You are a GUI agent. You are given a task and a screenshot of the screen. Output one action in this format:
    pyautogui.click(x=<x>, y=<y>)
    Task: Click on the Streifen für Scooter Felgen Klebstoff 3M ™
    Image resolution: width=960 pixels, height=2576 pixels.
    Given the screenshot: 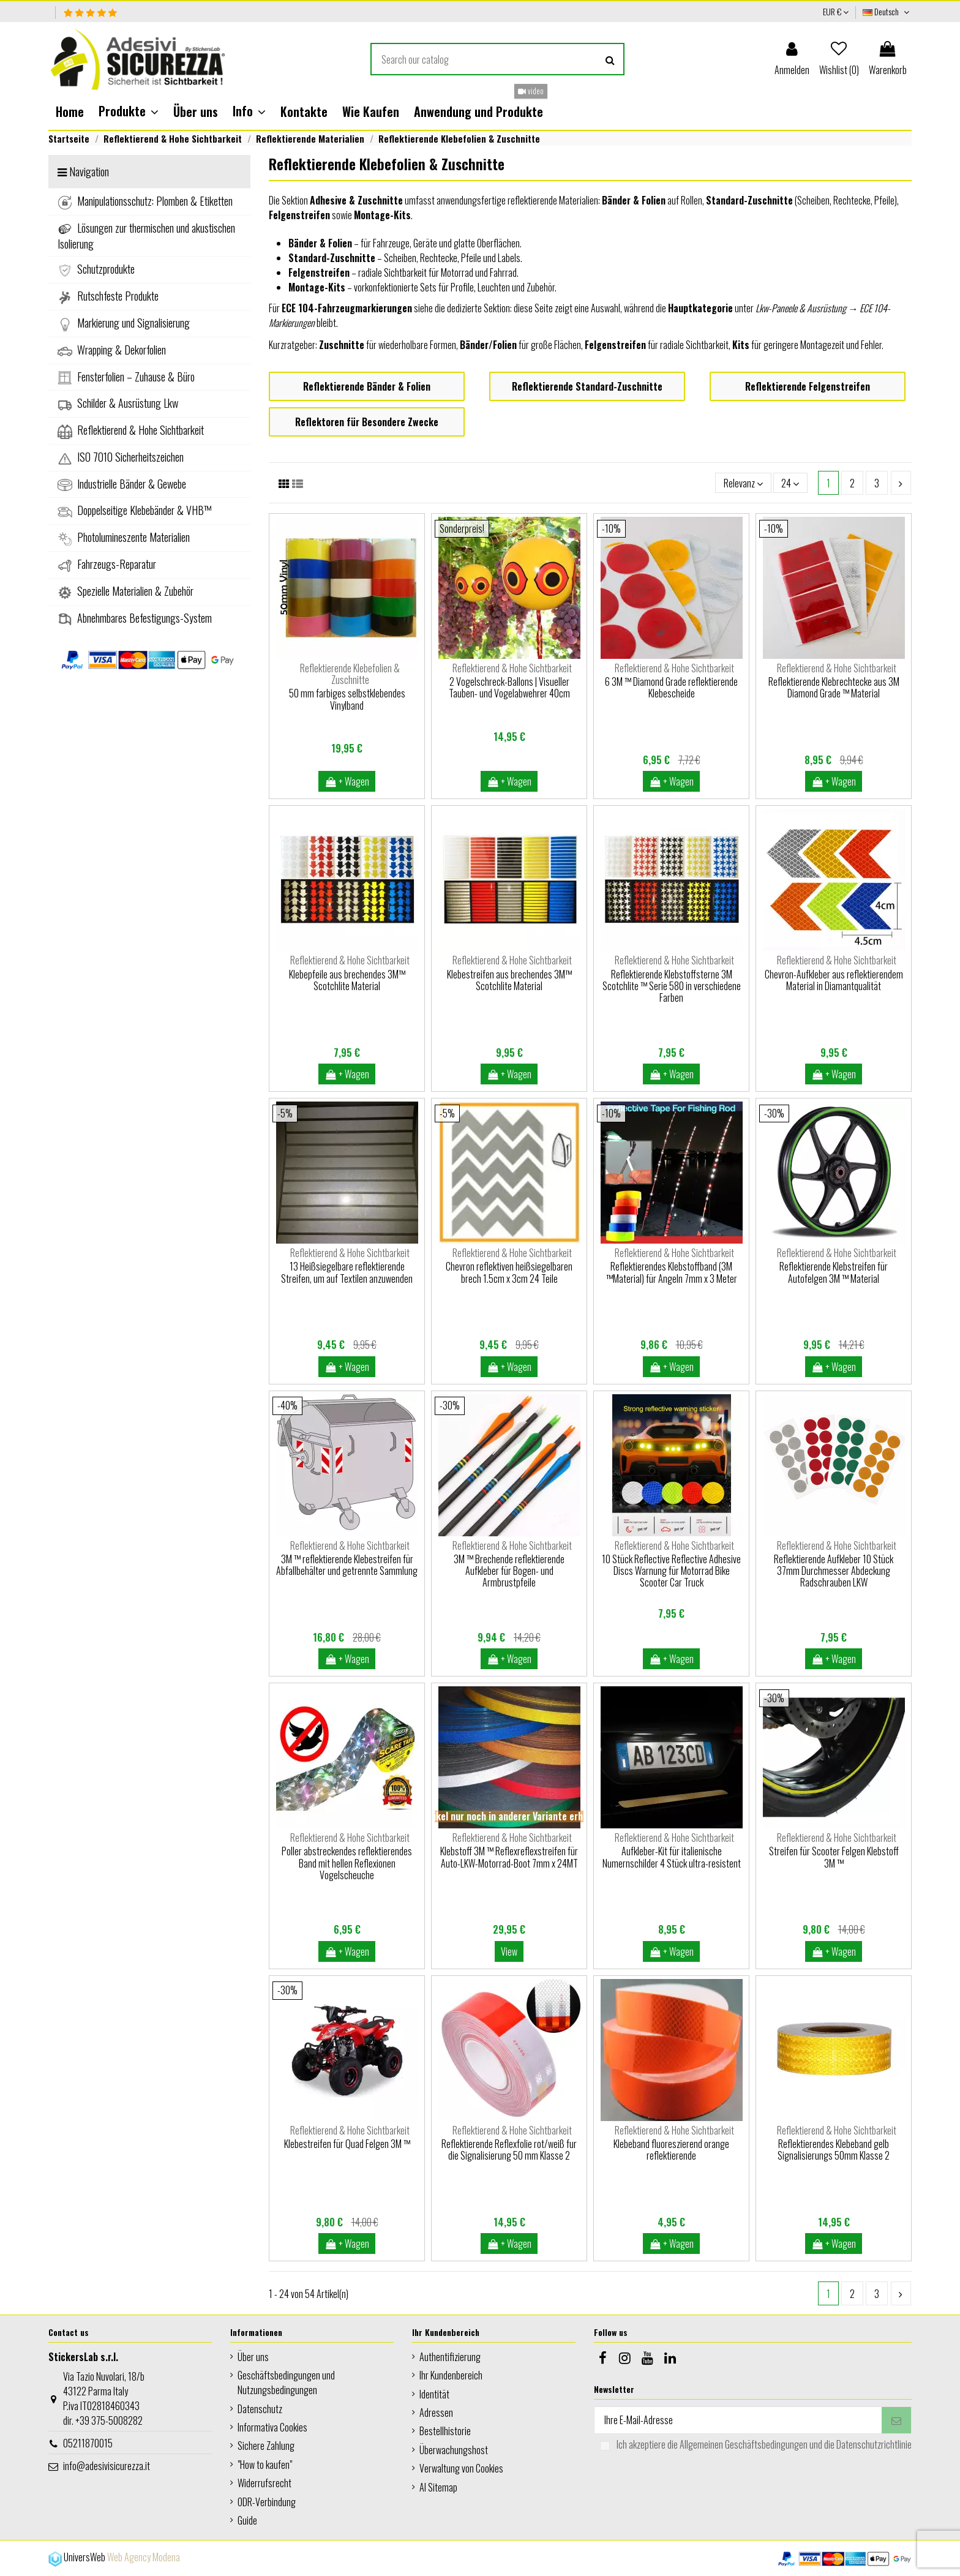 What is the action you would take?
    pyautogui.click(x=834, y=1857)
    